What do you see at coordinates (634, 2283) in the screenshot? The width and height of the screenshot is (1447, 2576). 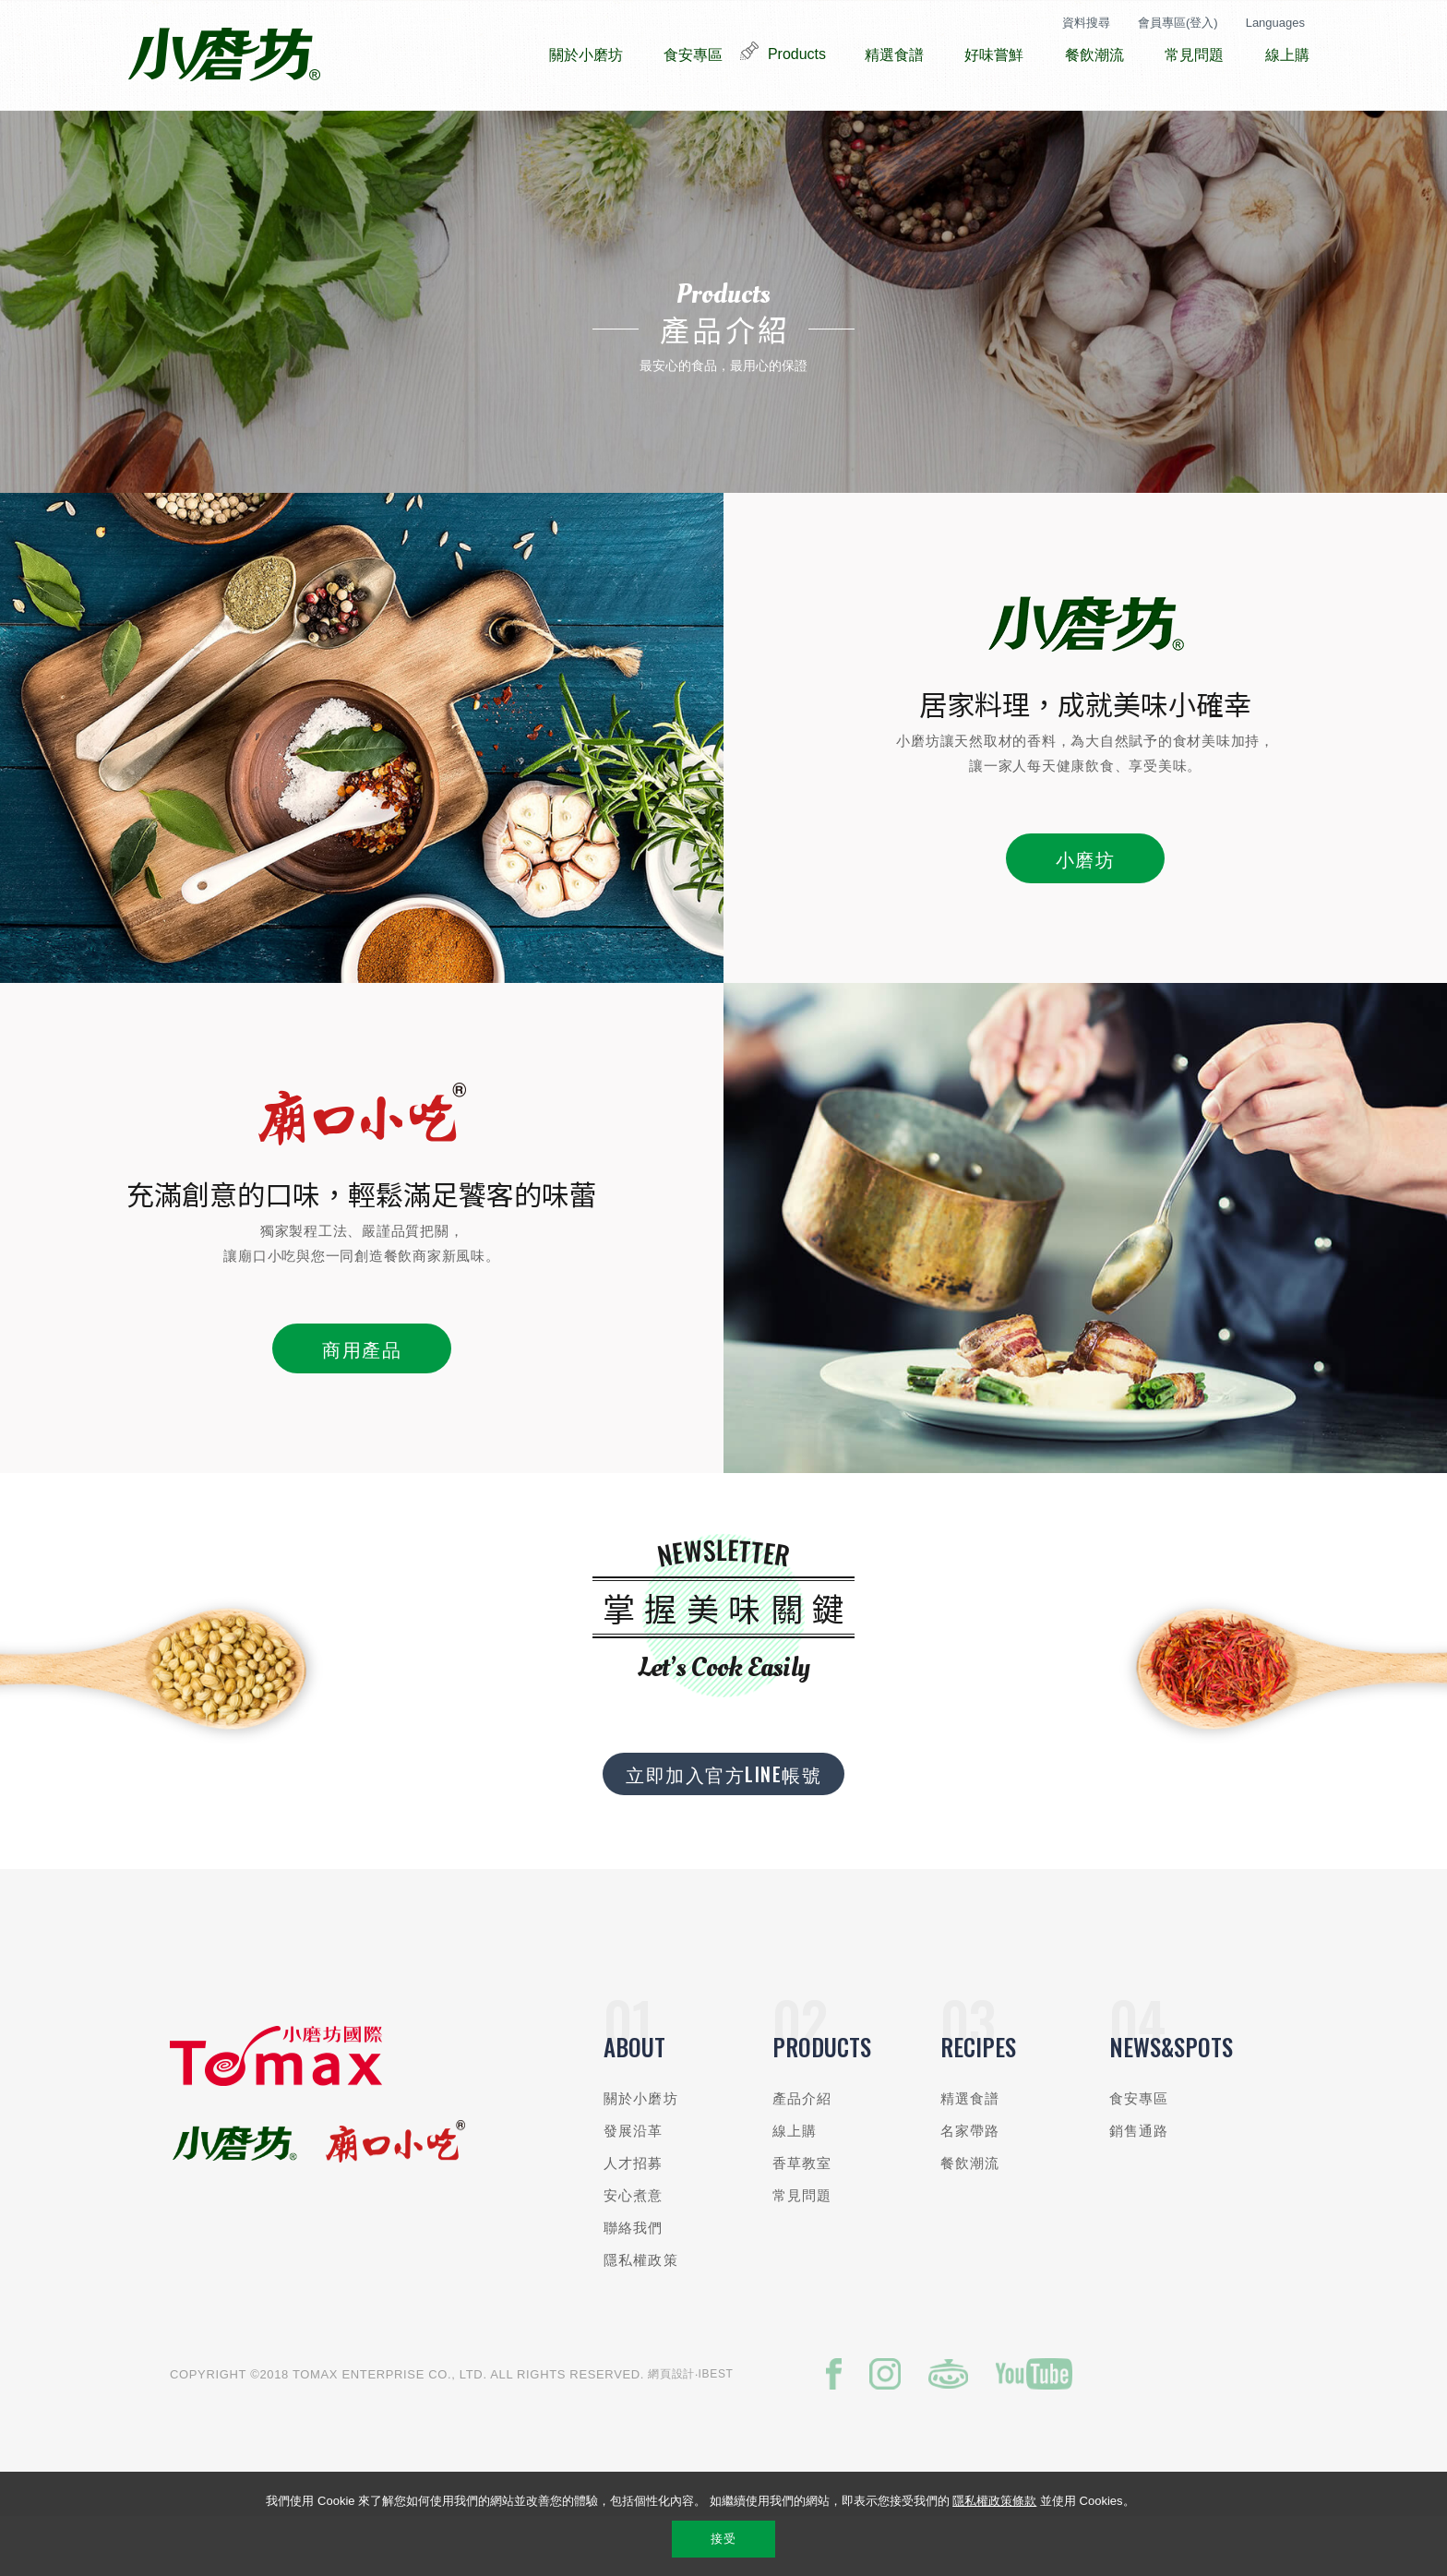 I see `聯絡我們` at bounding box center [634, 2283].